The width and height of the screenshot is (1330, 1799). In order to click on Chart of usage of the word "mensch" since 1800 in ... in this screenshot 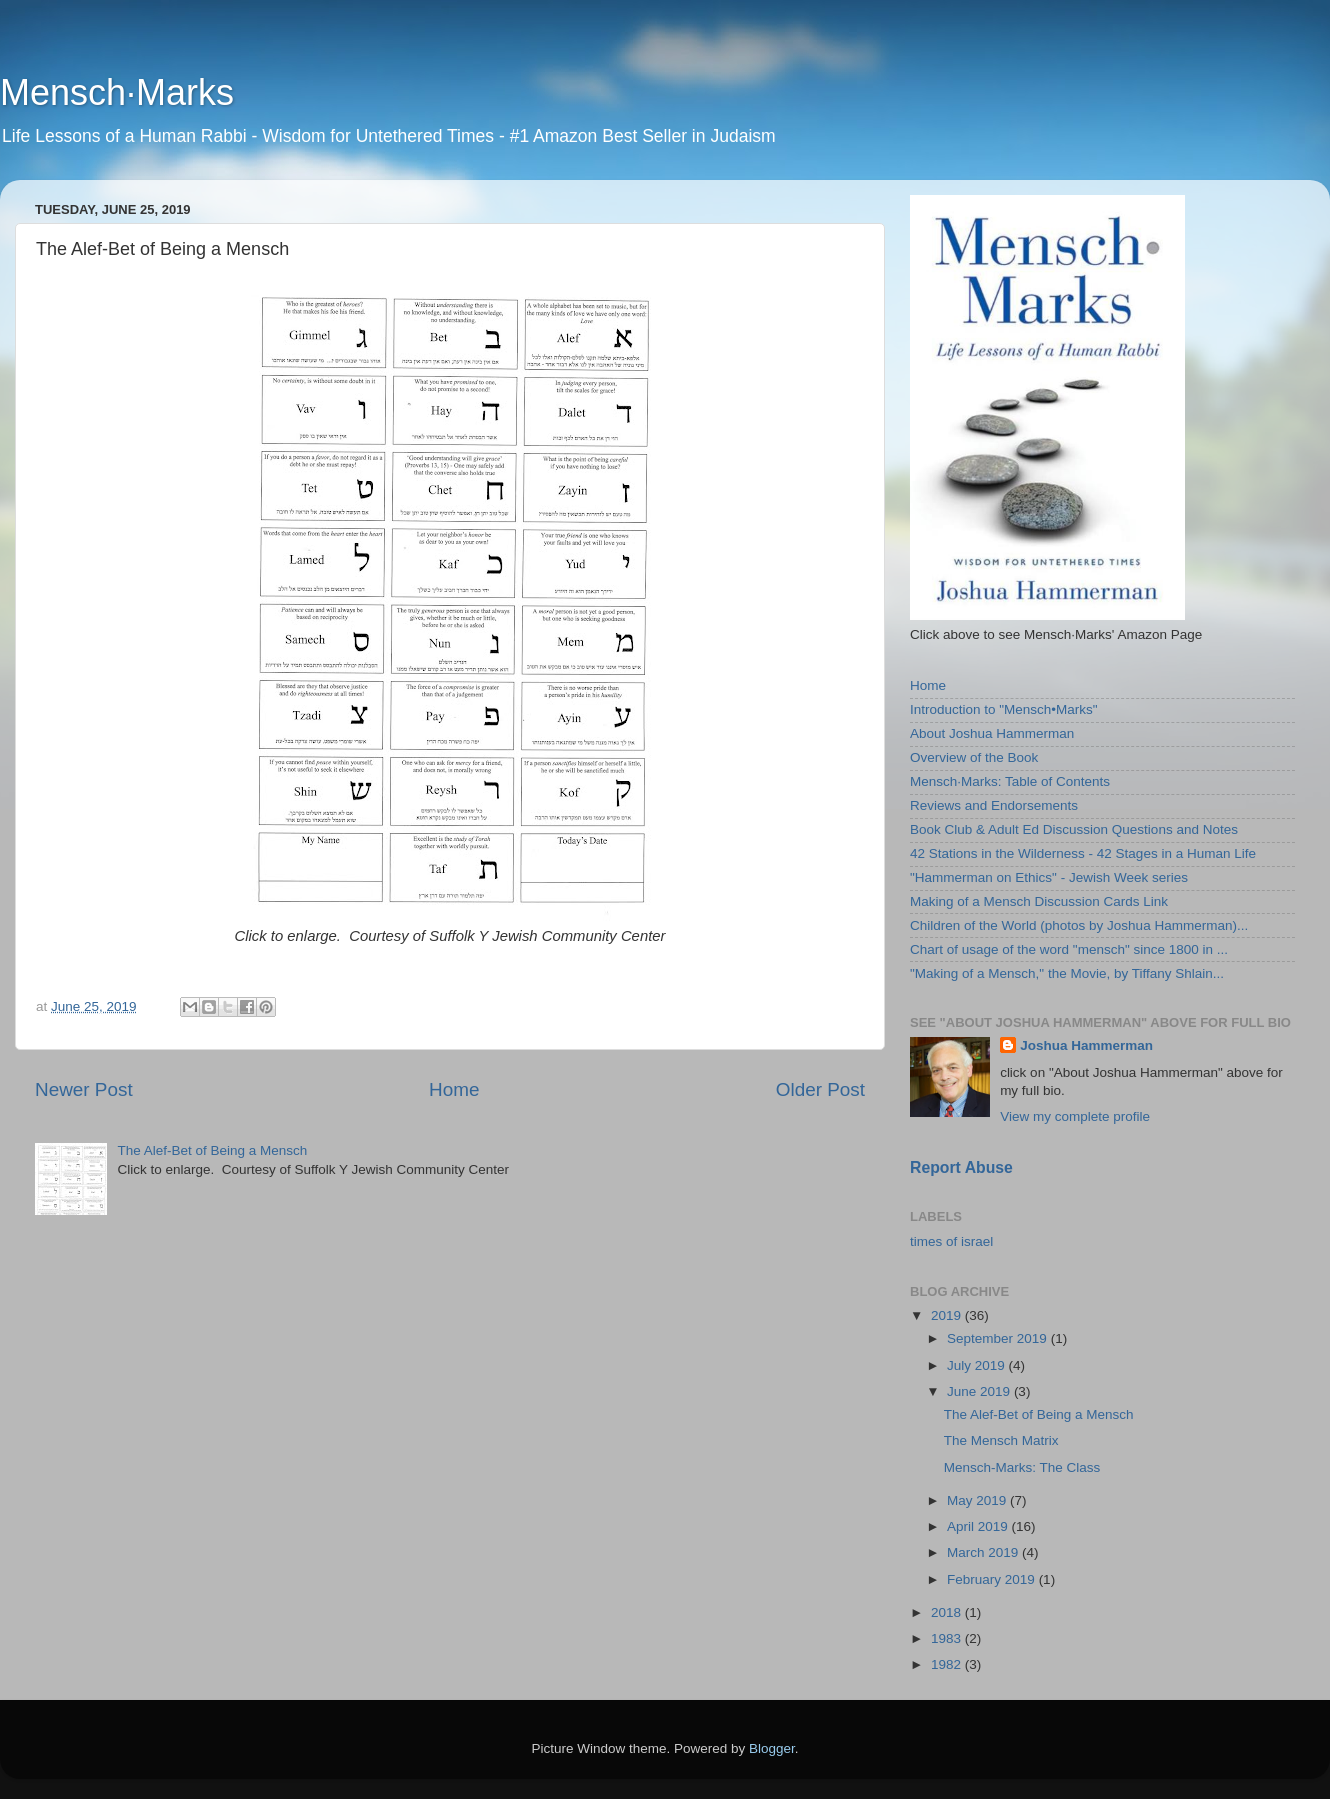, I will do `click(1069, 949)`.